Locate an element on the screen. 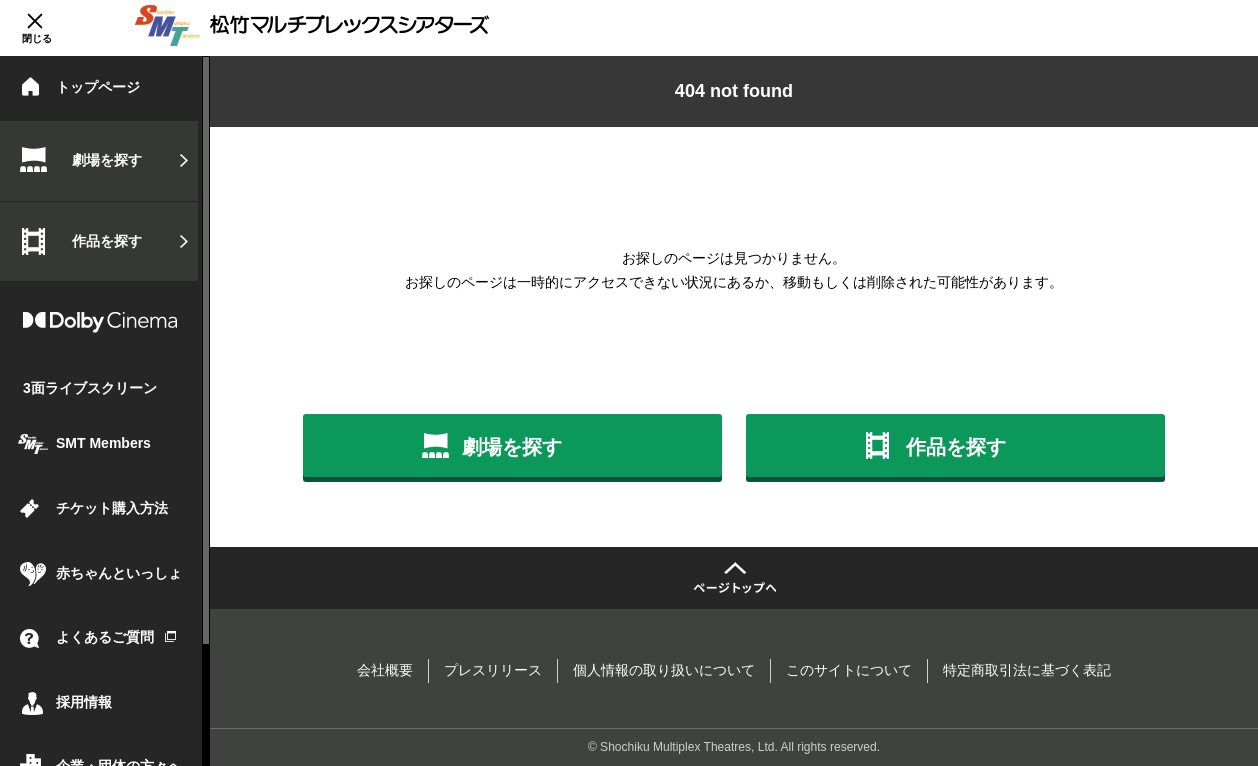 The width and height of the screenshot is (1258, 766). 作品を探す is located at coordinates (107, 241).